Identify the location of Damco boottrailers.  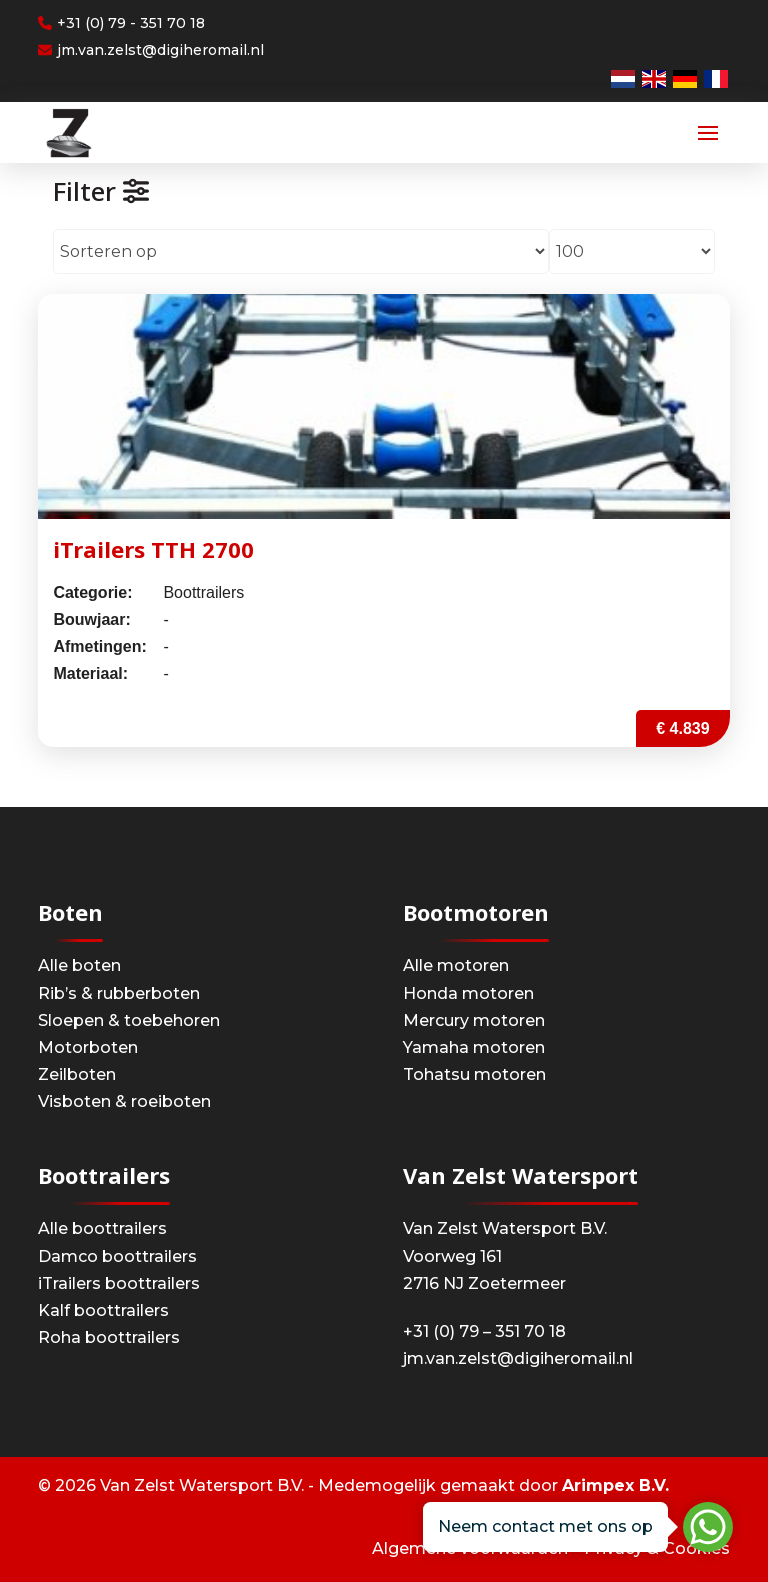
(117, 1256).